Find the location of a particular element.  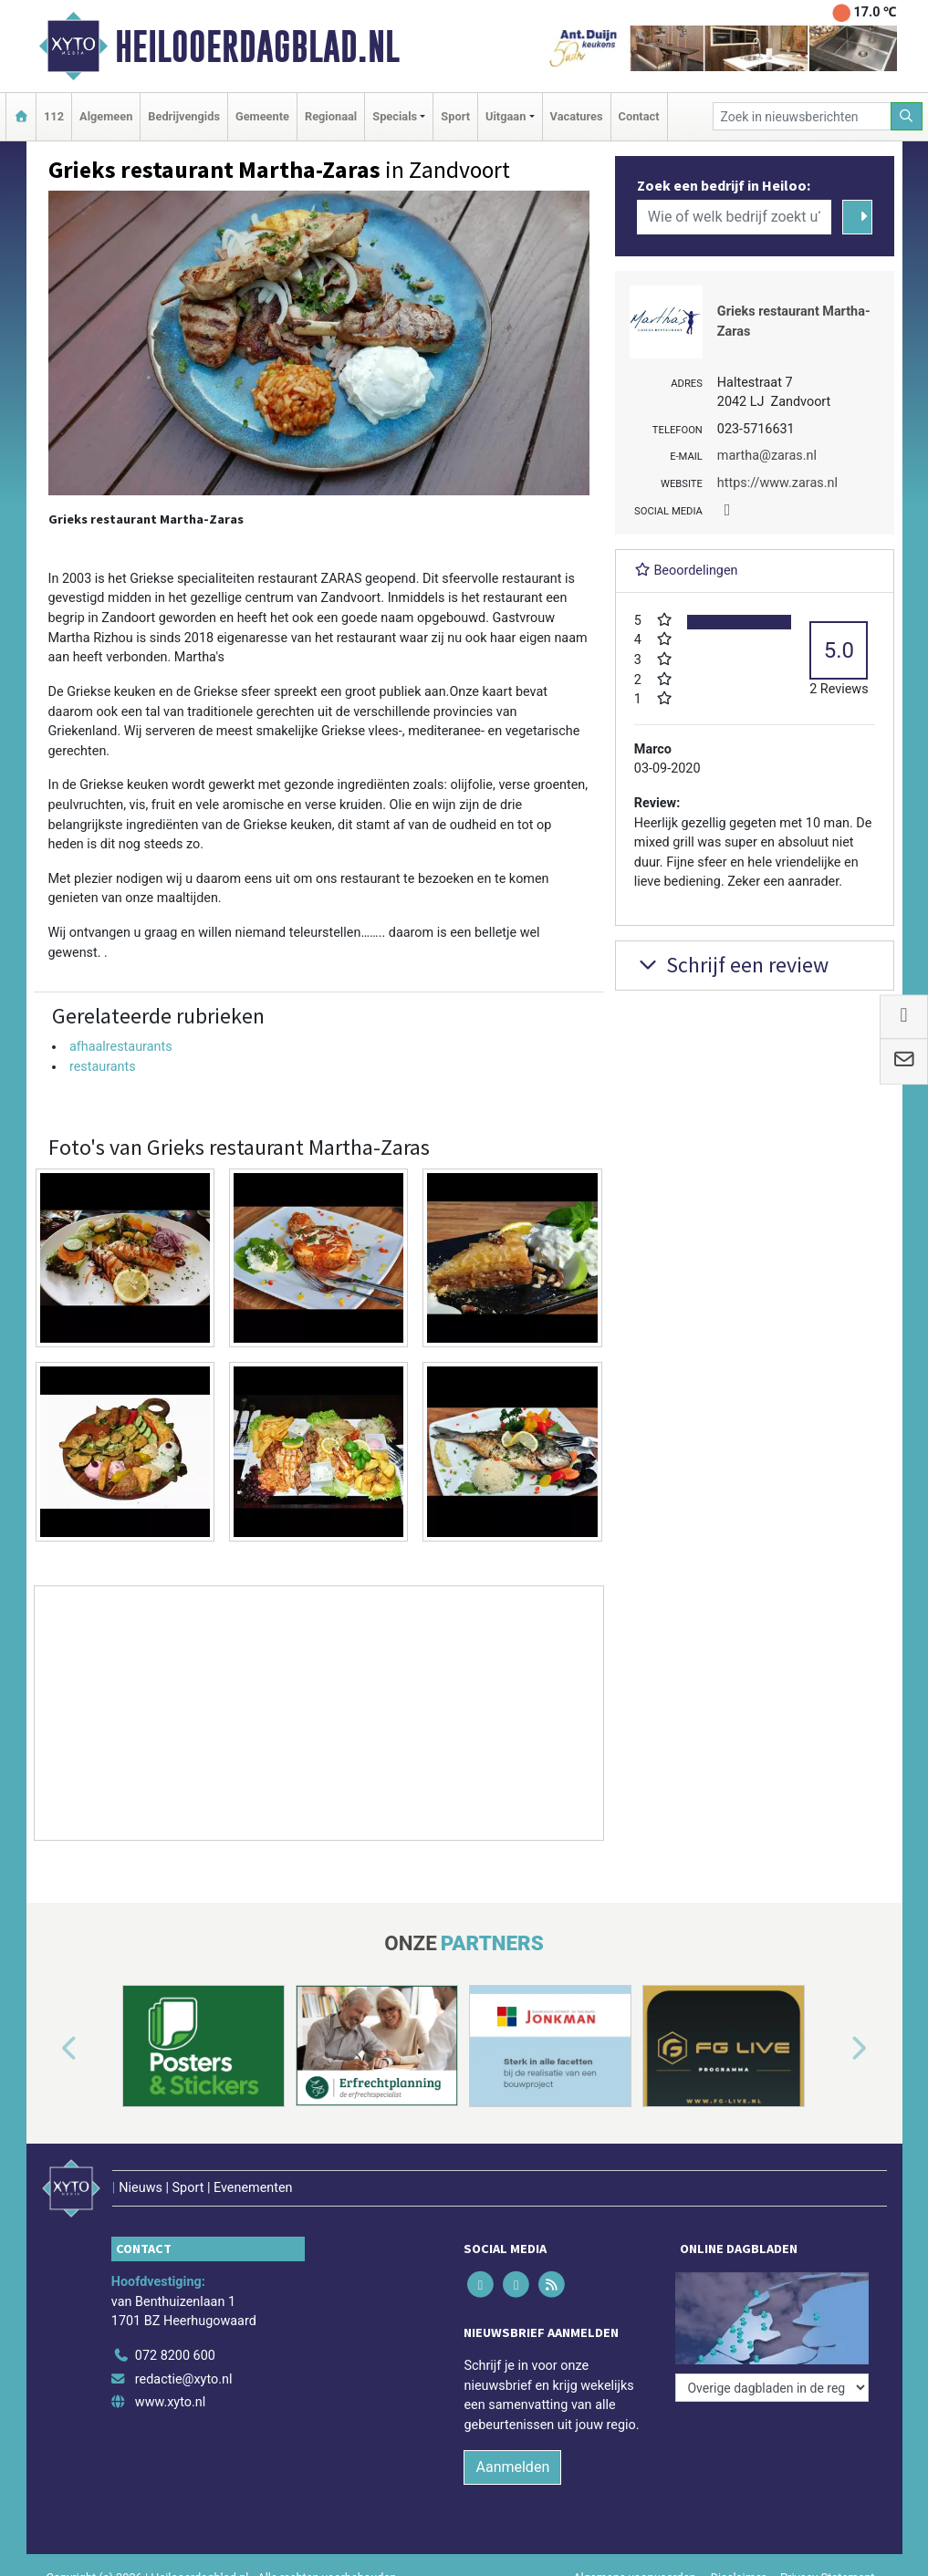

Aanmelden is located at coordinates (512, 2467).